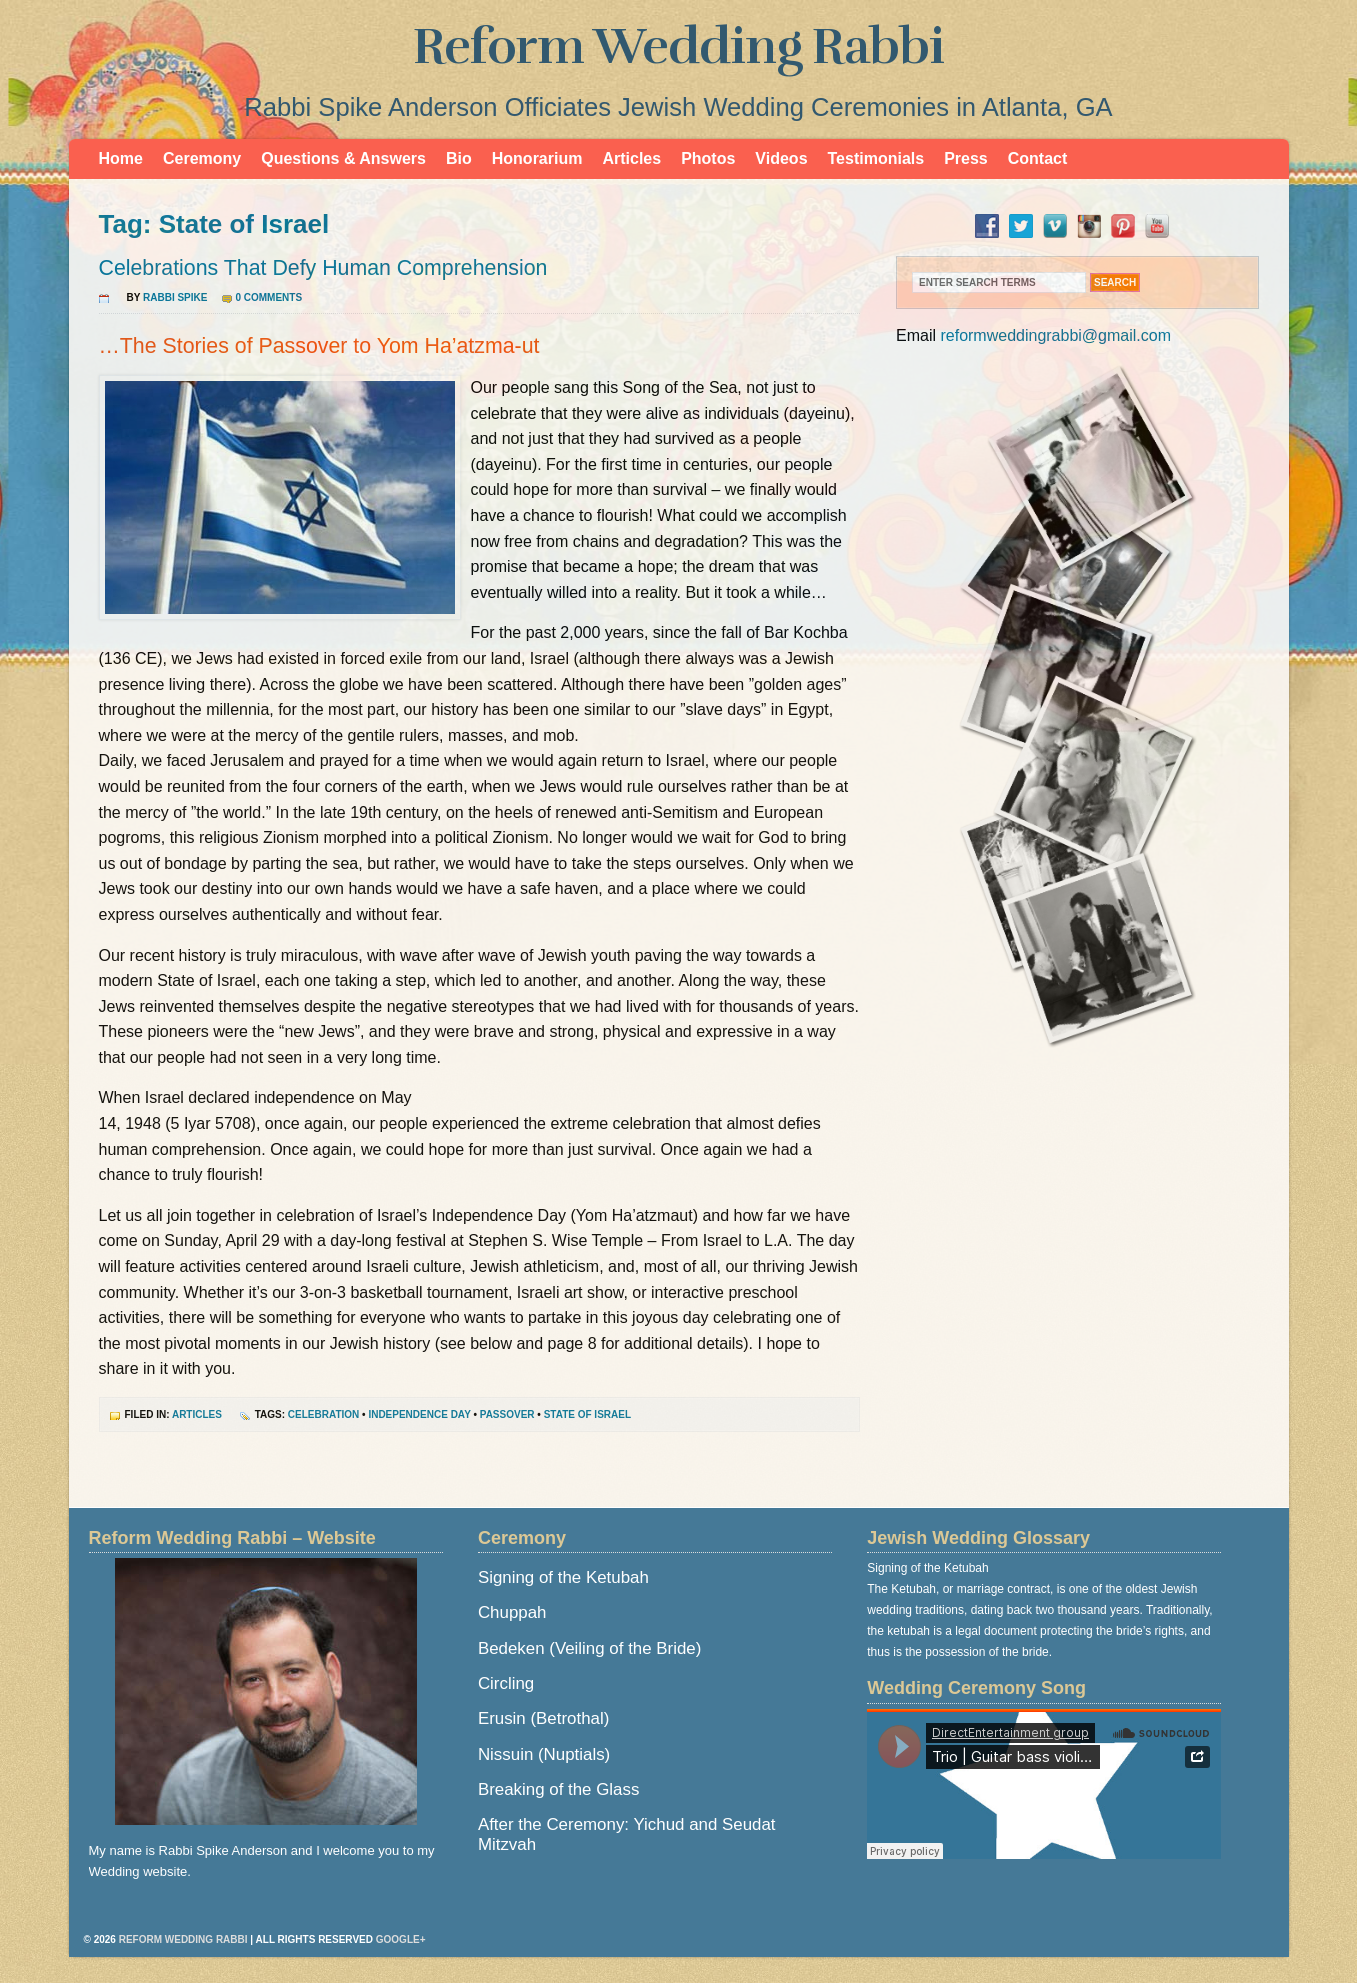 This screenshot has height=1983, width=1357. What do you see at coordinates (563, 1577) in the screenshot?
I see `Signing of the Ketubah` at bounding box center [563, 1577].